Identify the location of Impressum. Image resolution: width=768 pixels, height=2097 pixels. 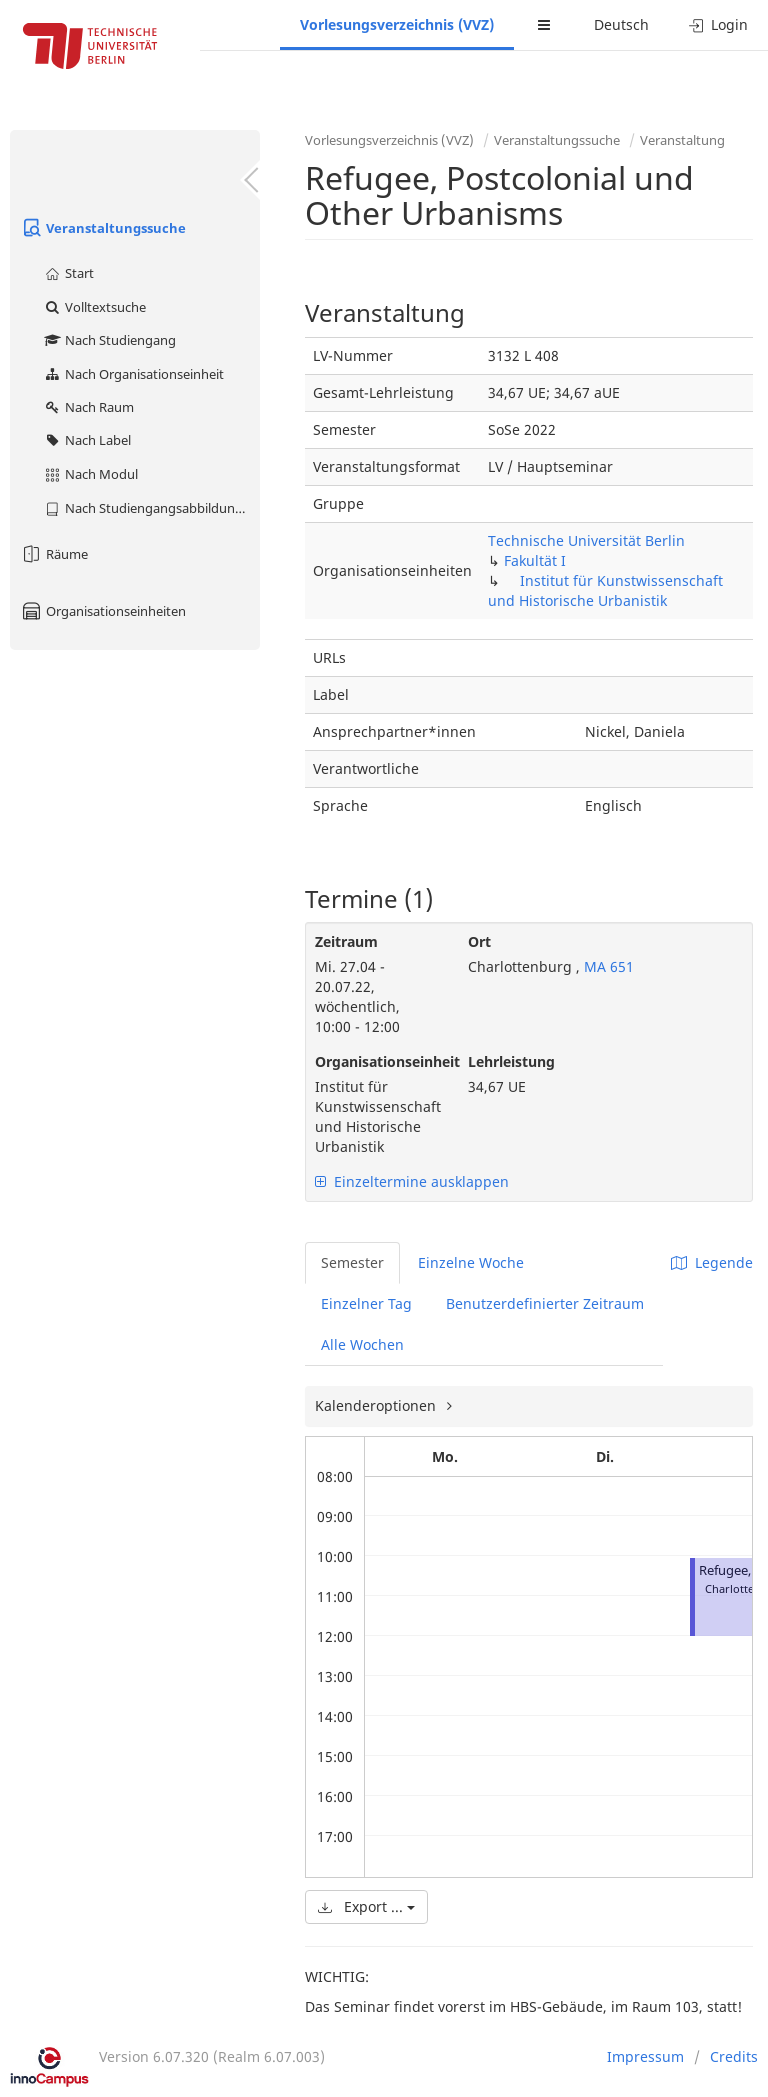
(645, 2056).